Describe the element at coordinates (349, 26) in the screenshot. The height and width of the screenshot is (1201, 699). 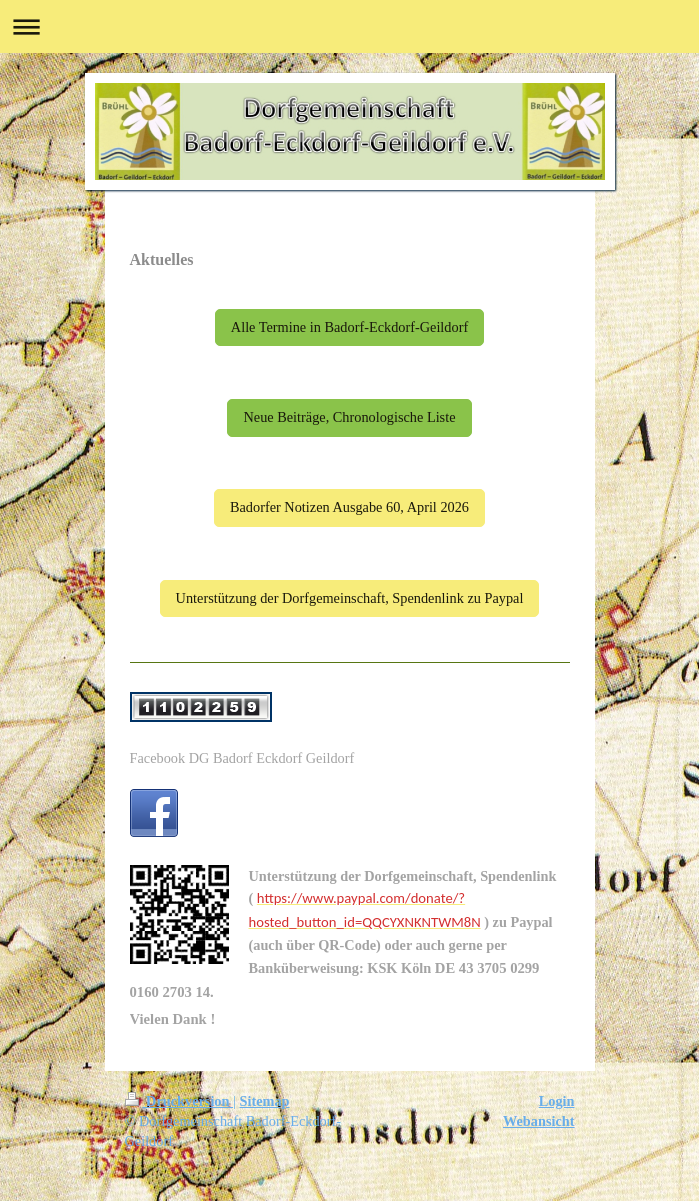
I see `Navigation aufklappen/zuklappen` at that location.